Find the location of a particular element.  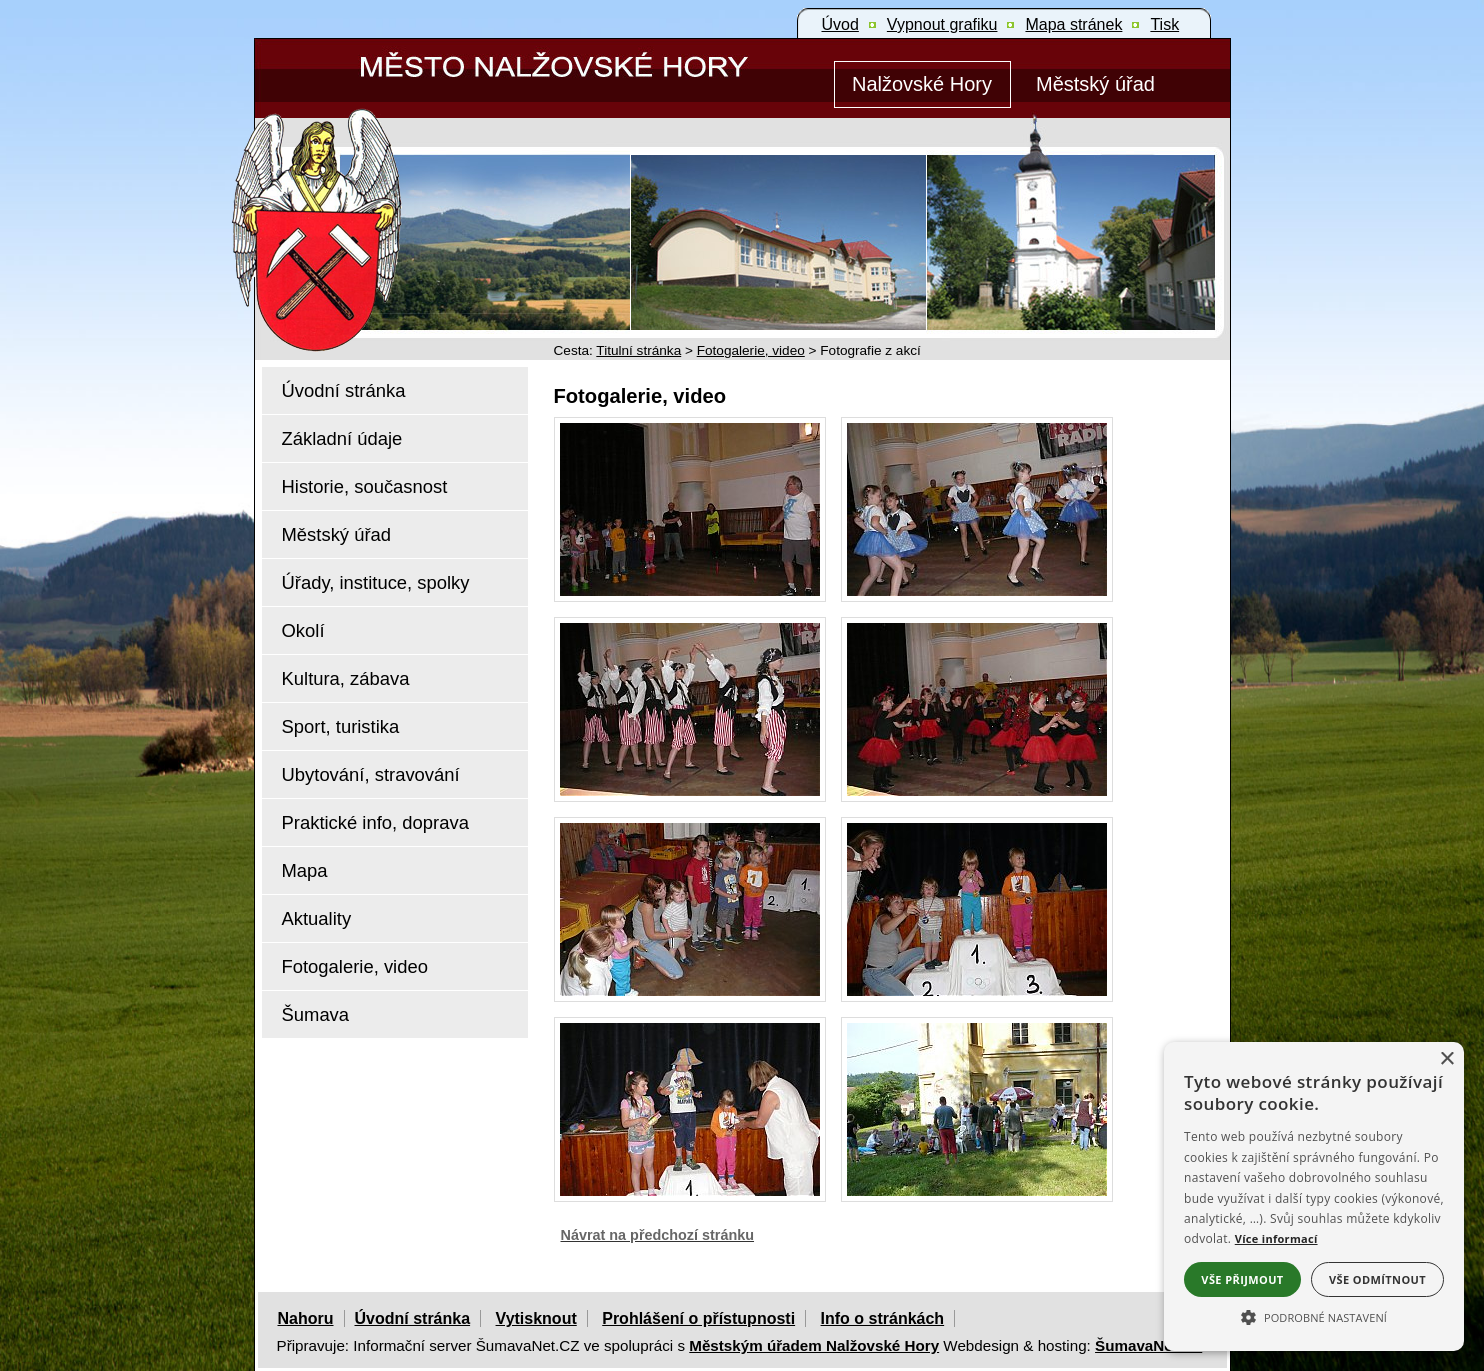

[Městský úřad] is located at coordinates (1096, 84).